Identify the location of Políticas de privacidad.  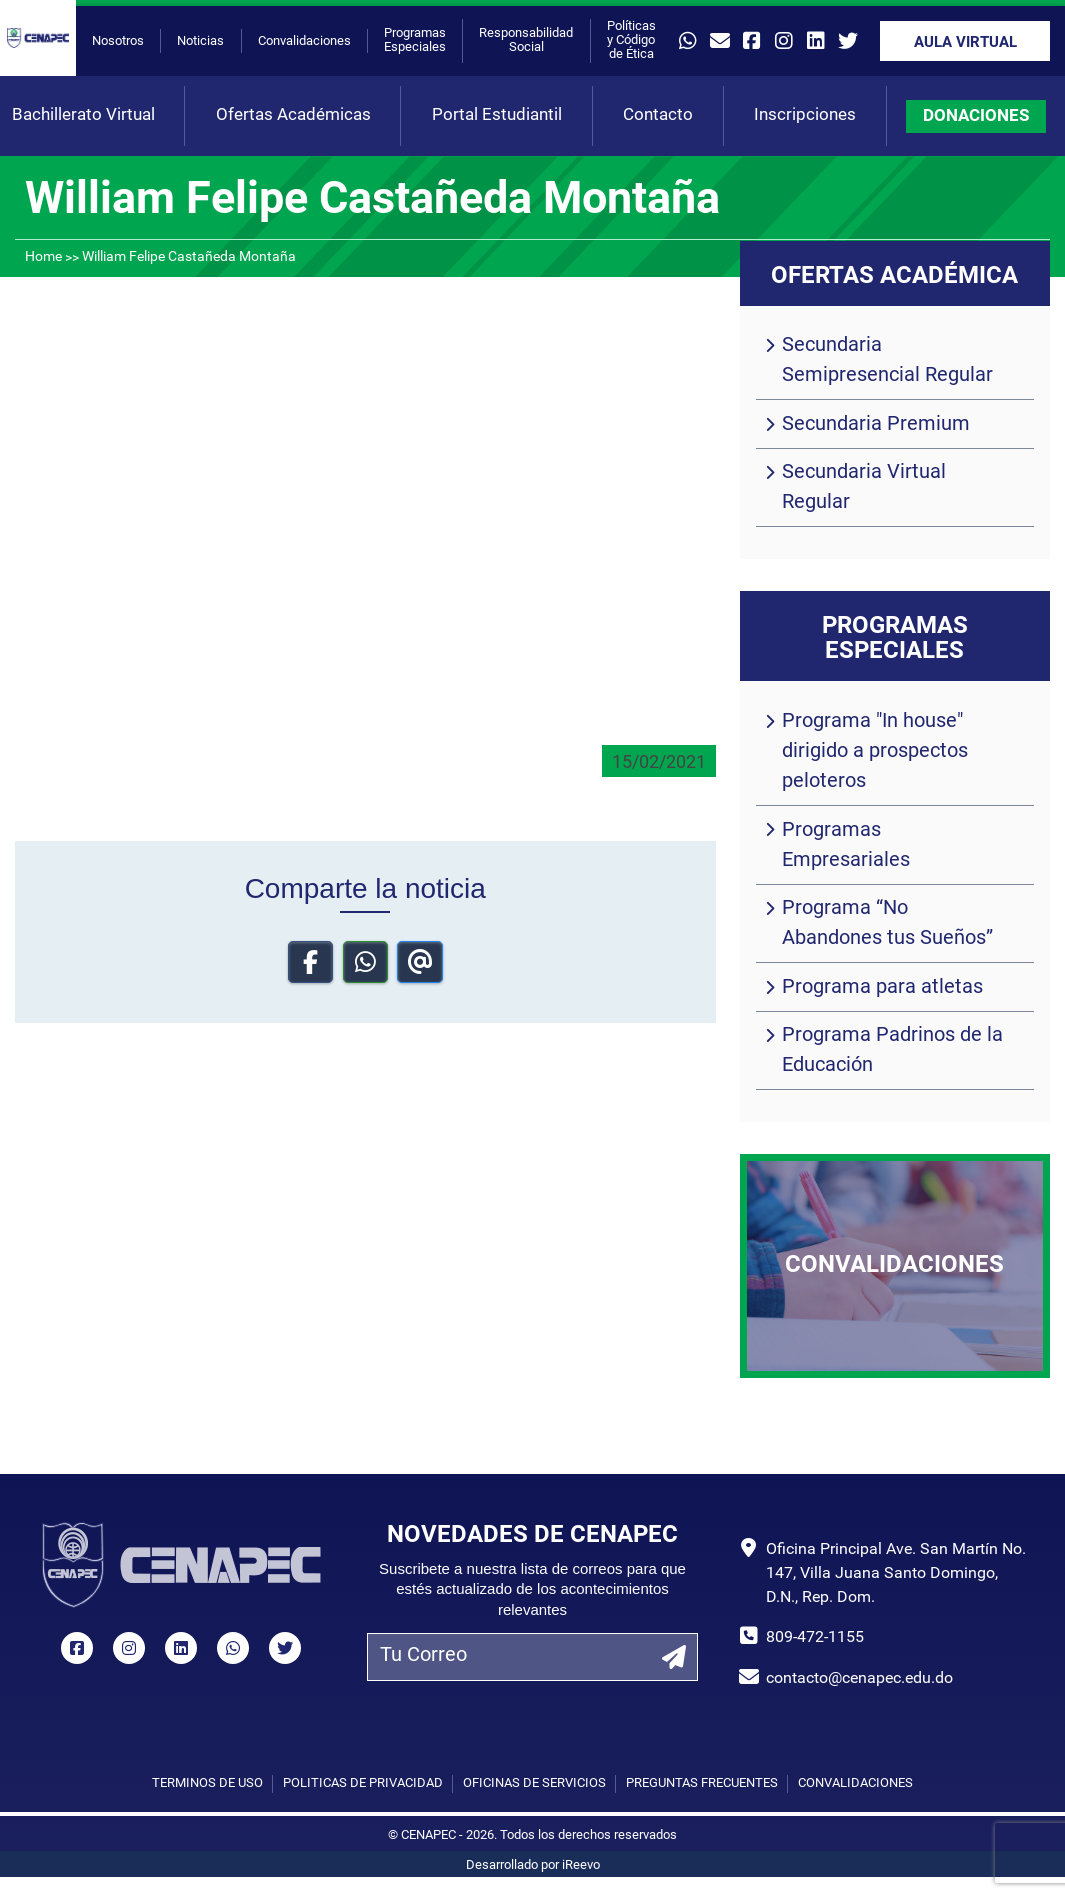
(363, 1783).